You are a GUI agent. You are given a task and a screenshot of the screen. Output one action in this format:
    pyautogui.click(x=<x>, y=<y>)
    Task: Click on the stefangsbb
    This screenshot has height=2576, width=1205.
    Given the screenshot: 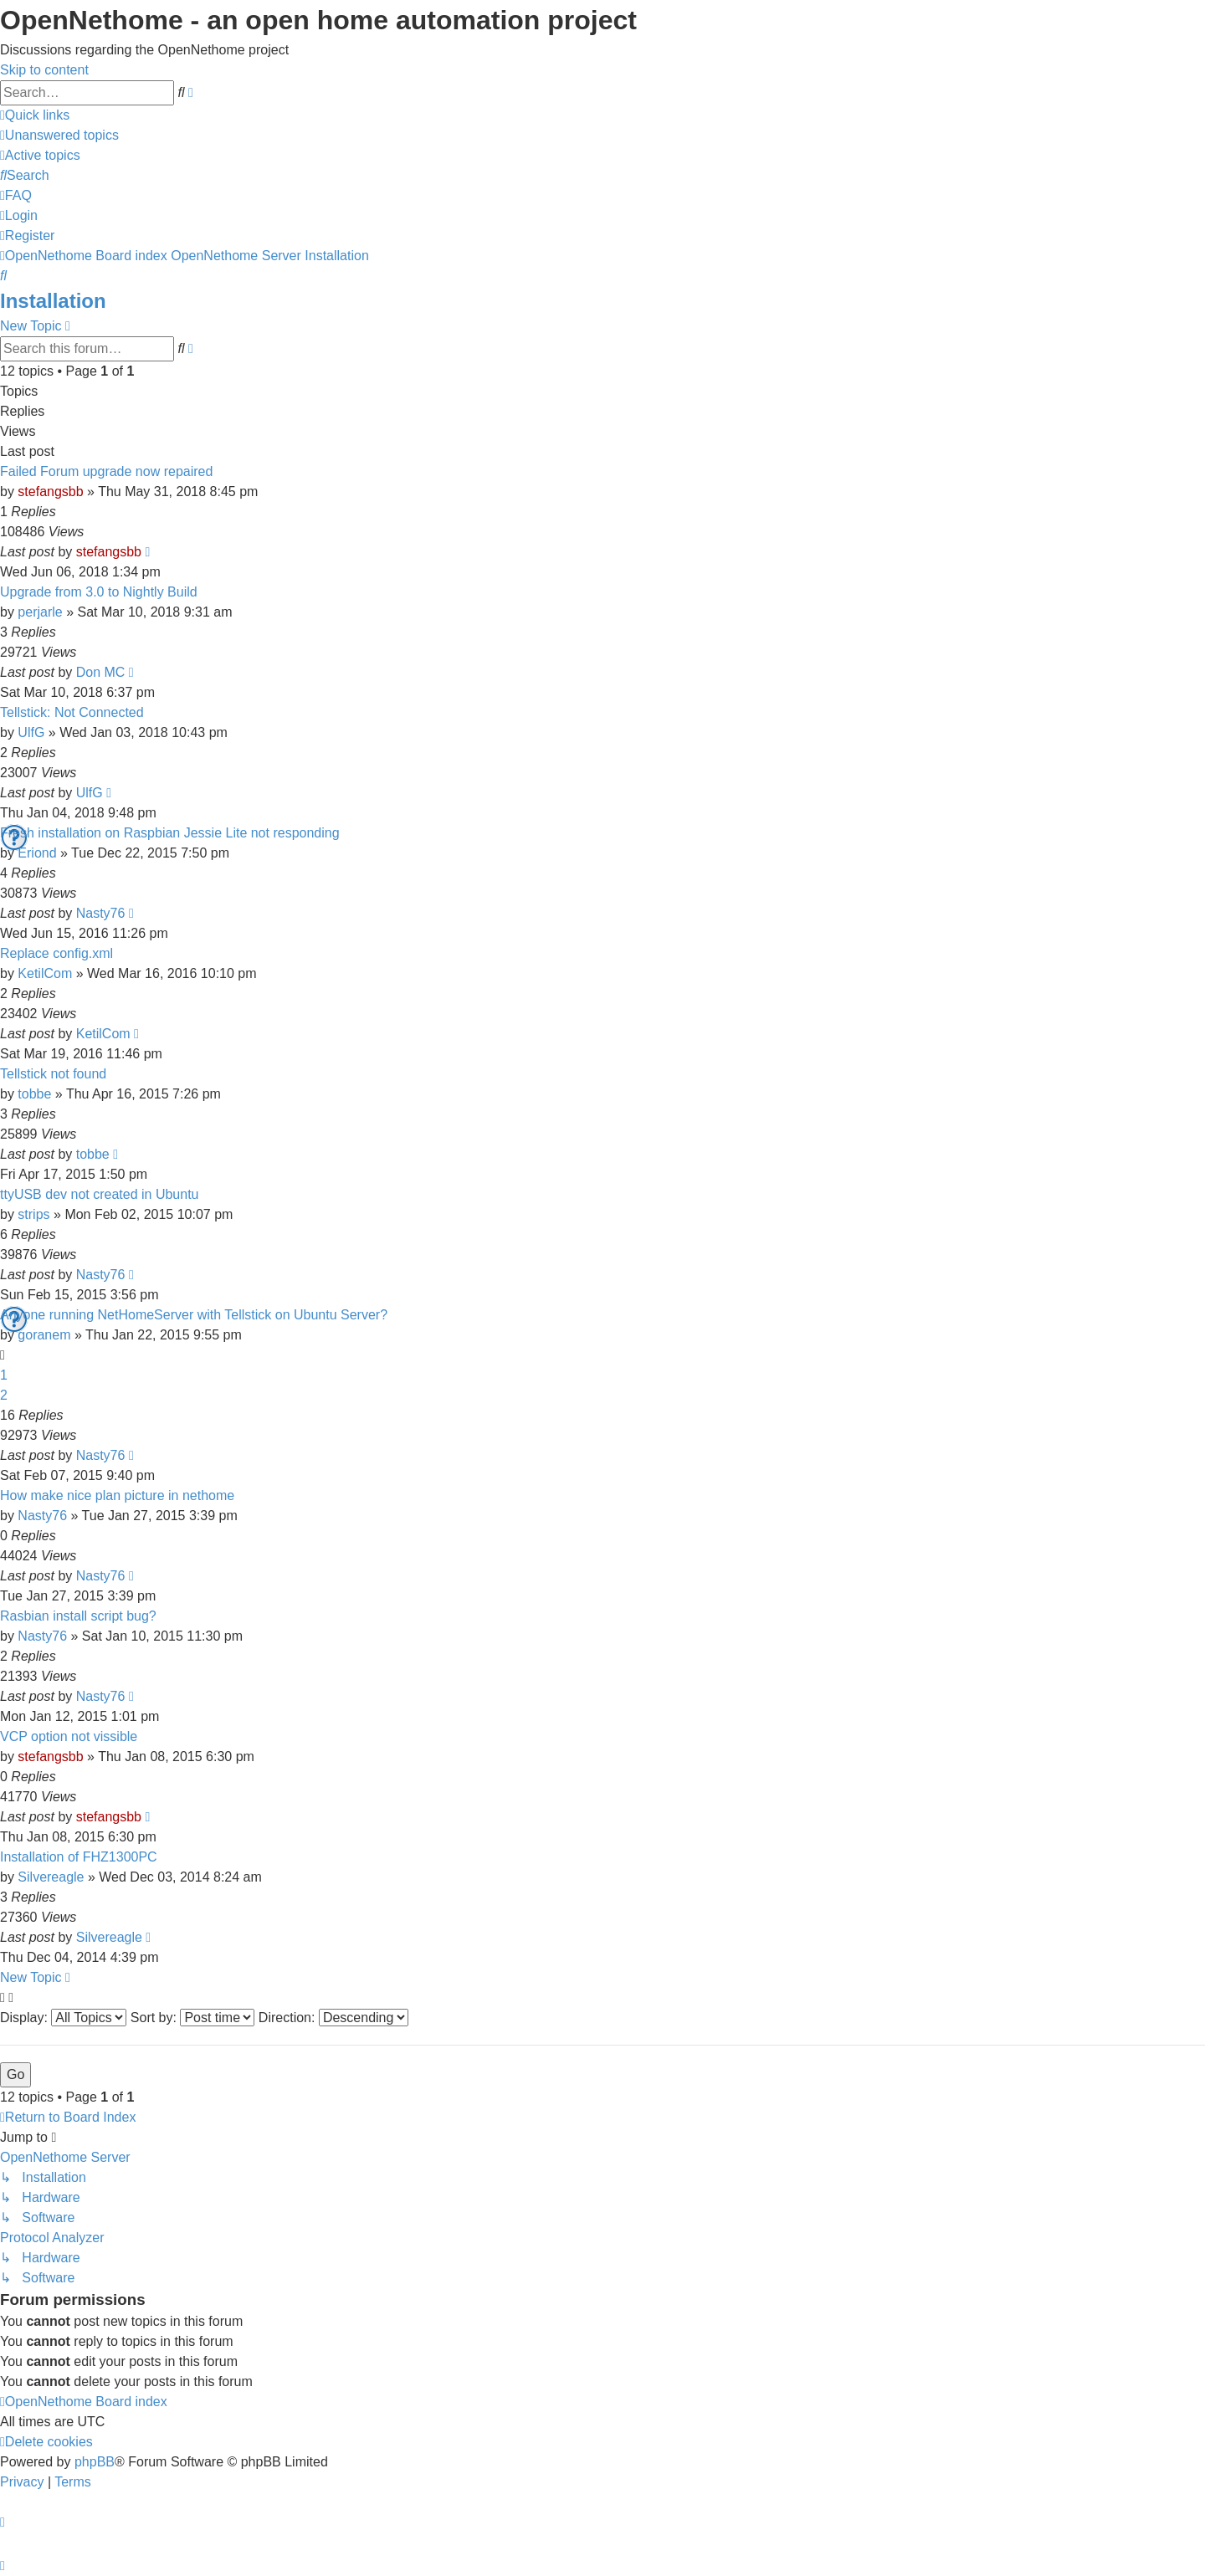 What is the action you would take?
    pyautogui.click(x=50, y=491)
    